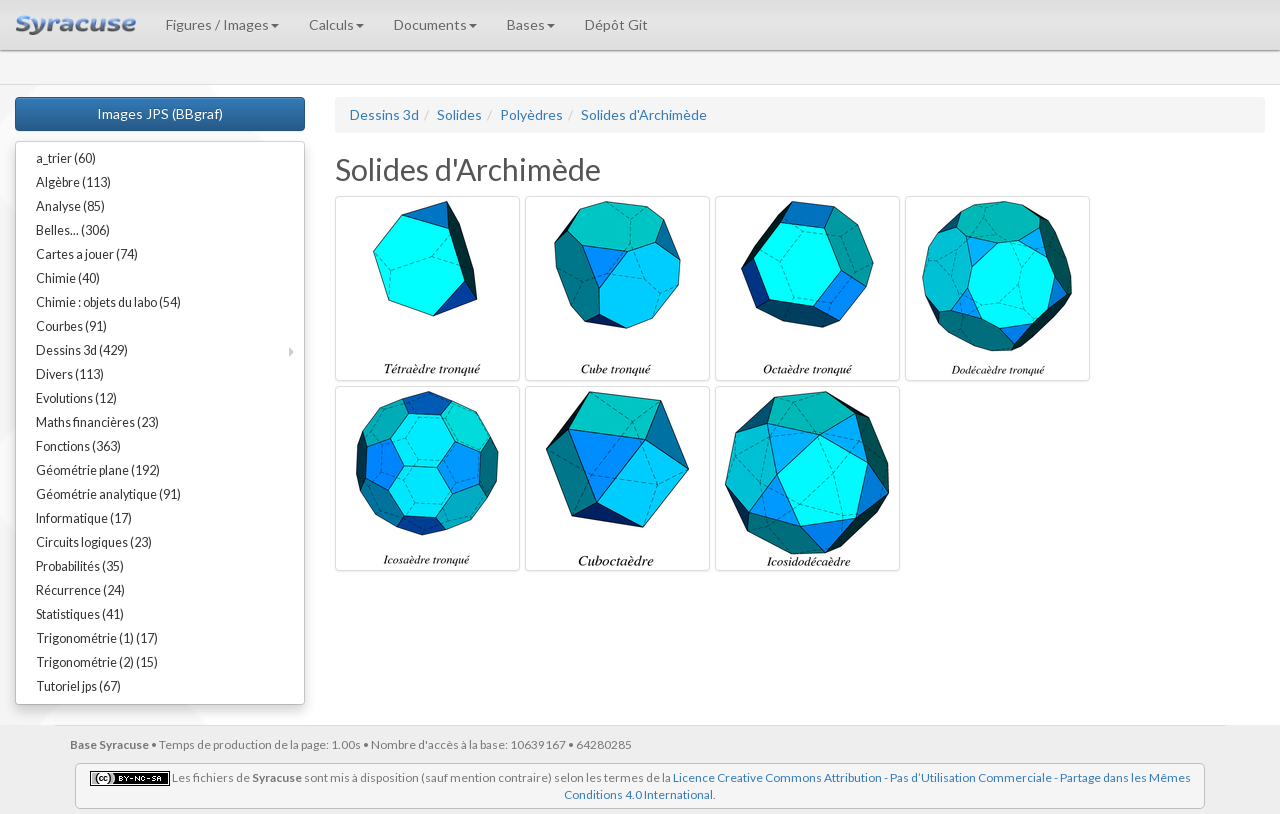 The width and height of the screenshot is (1280, 814). What do you see at coordinates (459, 114) in the screenshot?
I see `Solides` at bounding box center [459, 114].